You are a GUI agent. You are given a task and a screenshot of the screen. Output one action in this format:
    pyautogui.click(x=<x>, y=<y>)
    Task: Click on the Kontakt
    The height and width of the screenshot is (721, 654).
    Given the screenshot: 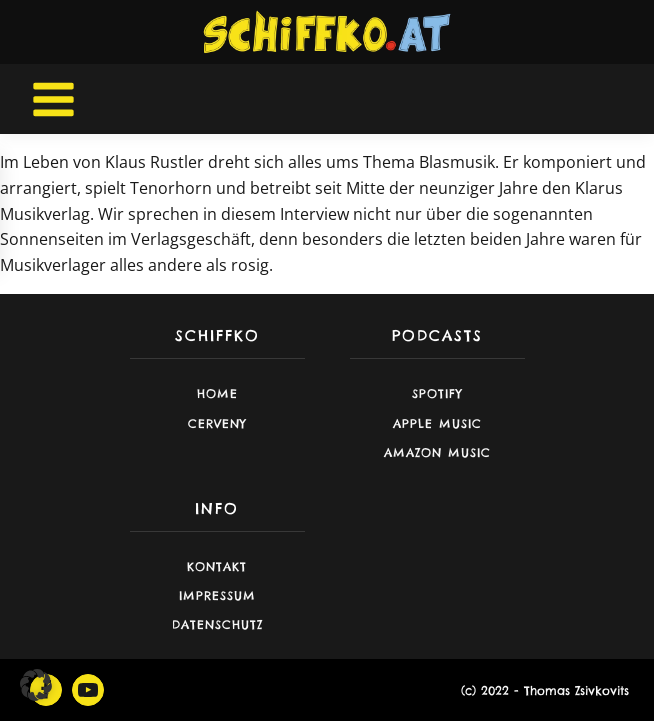 What is the action you would take?
    pyautogui.click(x=217, y=566)
    